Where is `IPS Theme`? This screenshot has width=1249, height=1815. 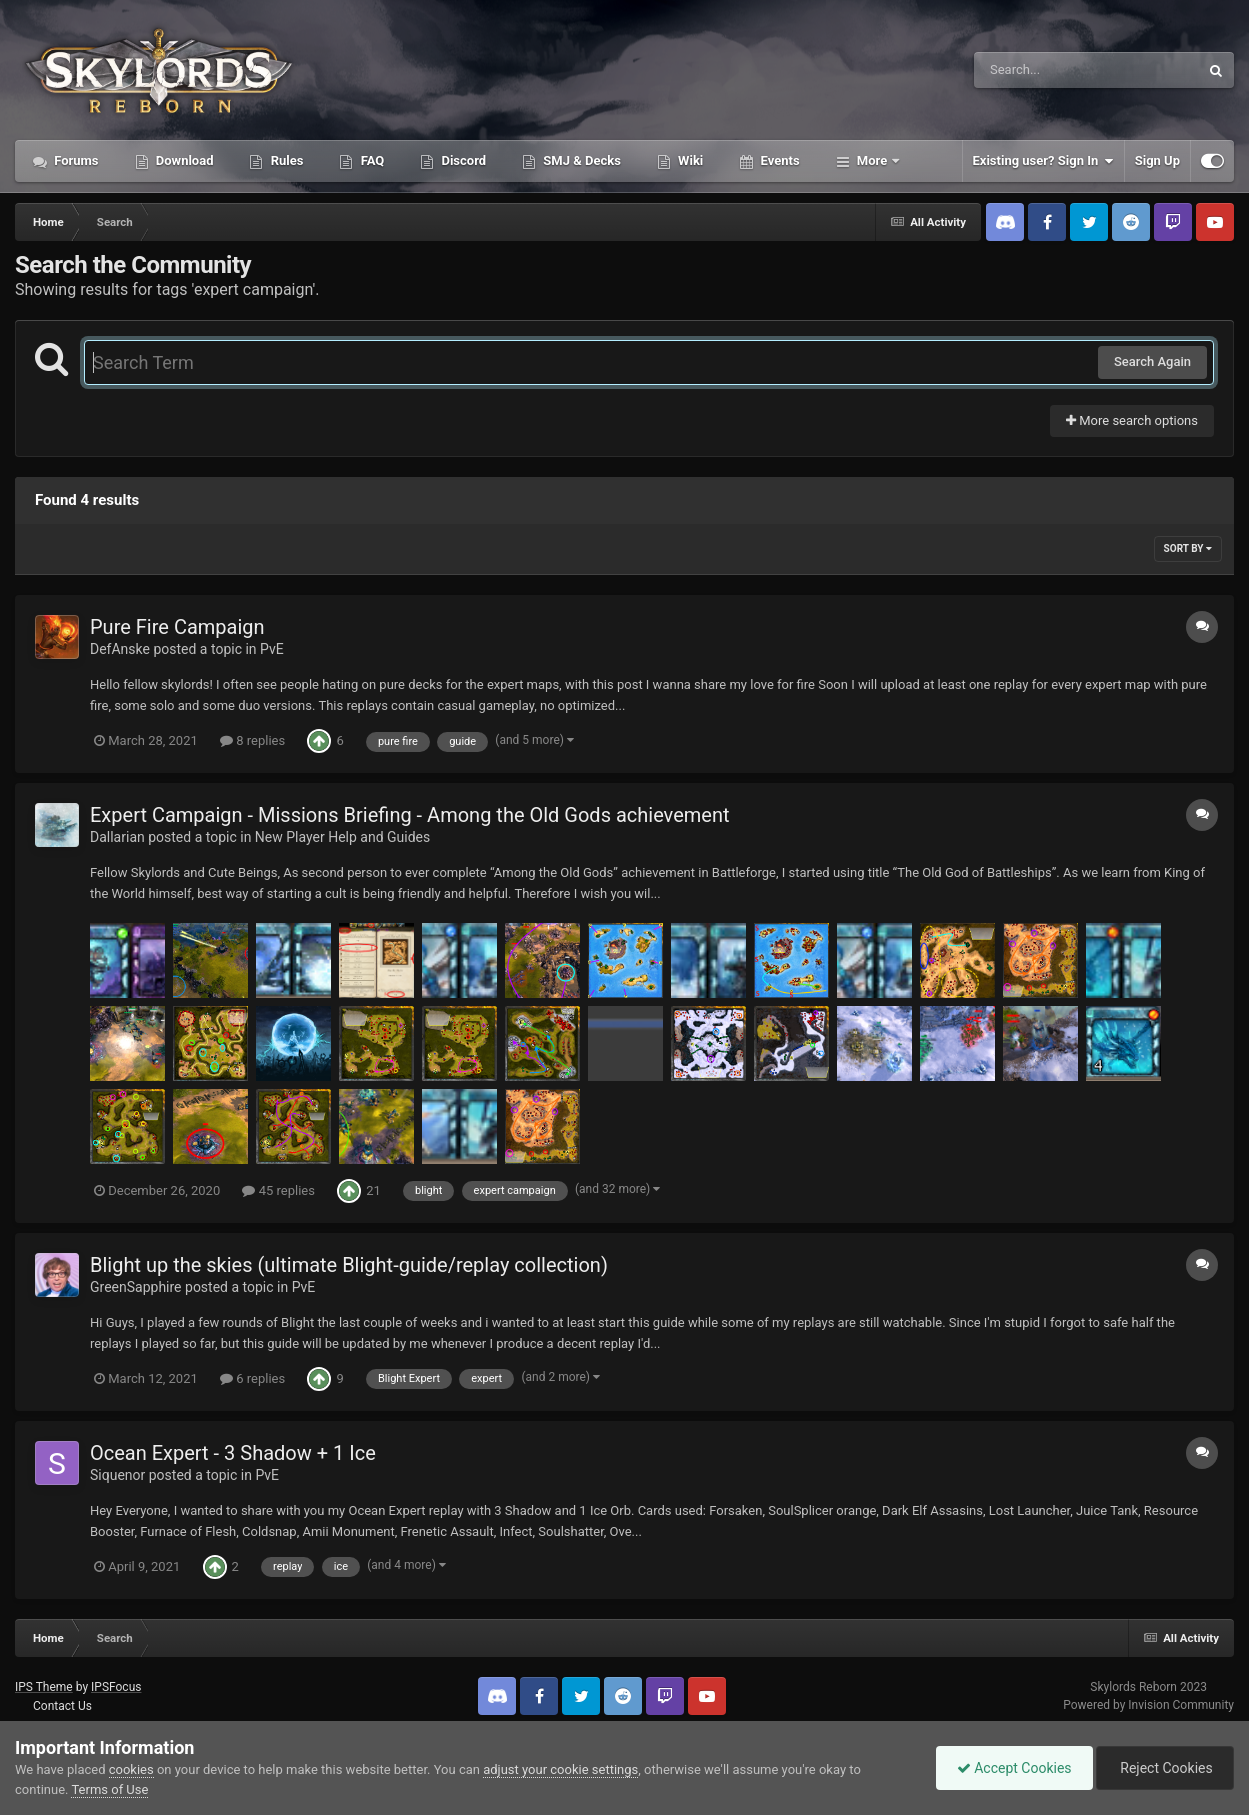 IPS Theme is located at coordinates (44, 1687).